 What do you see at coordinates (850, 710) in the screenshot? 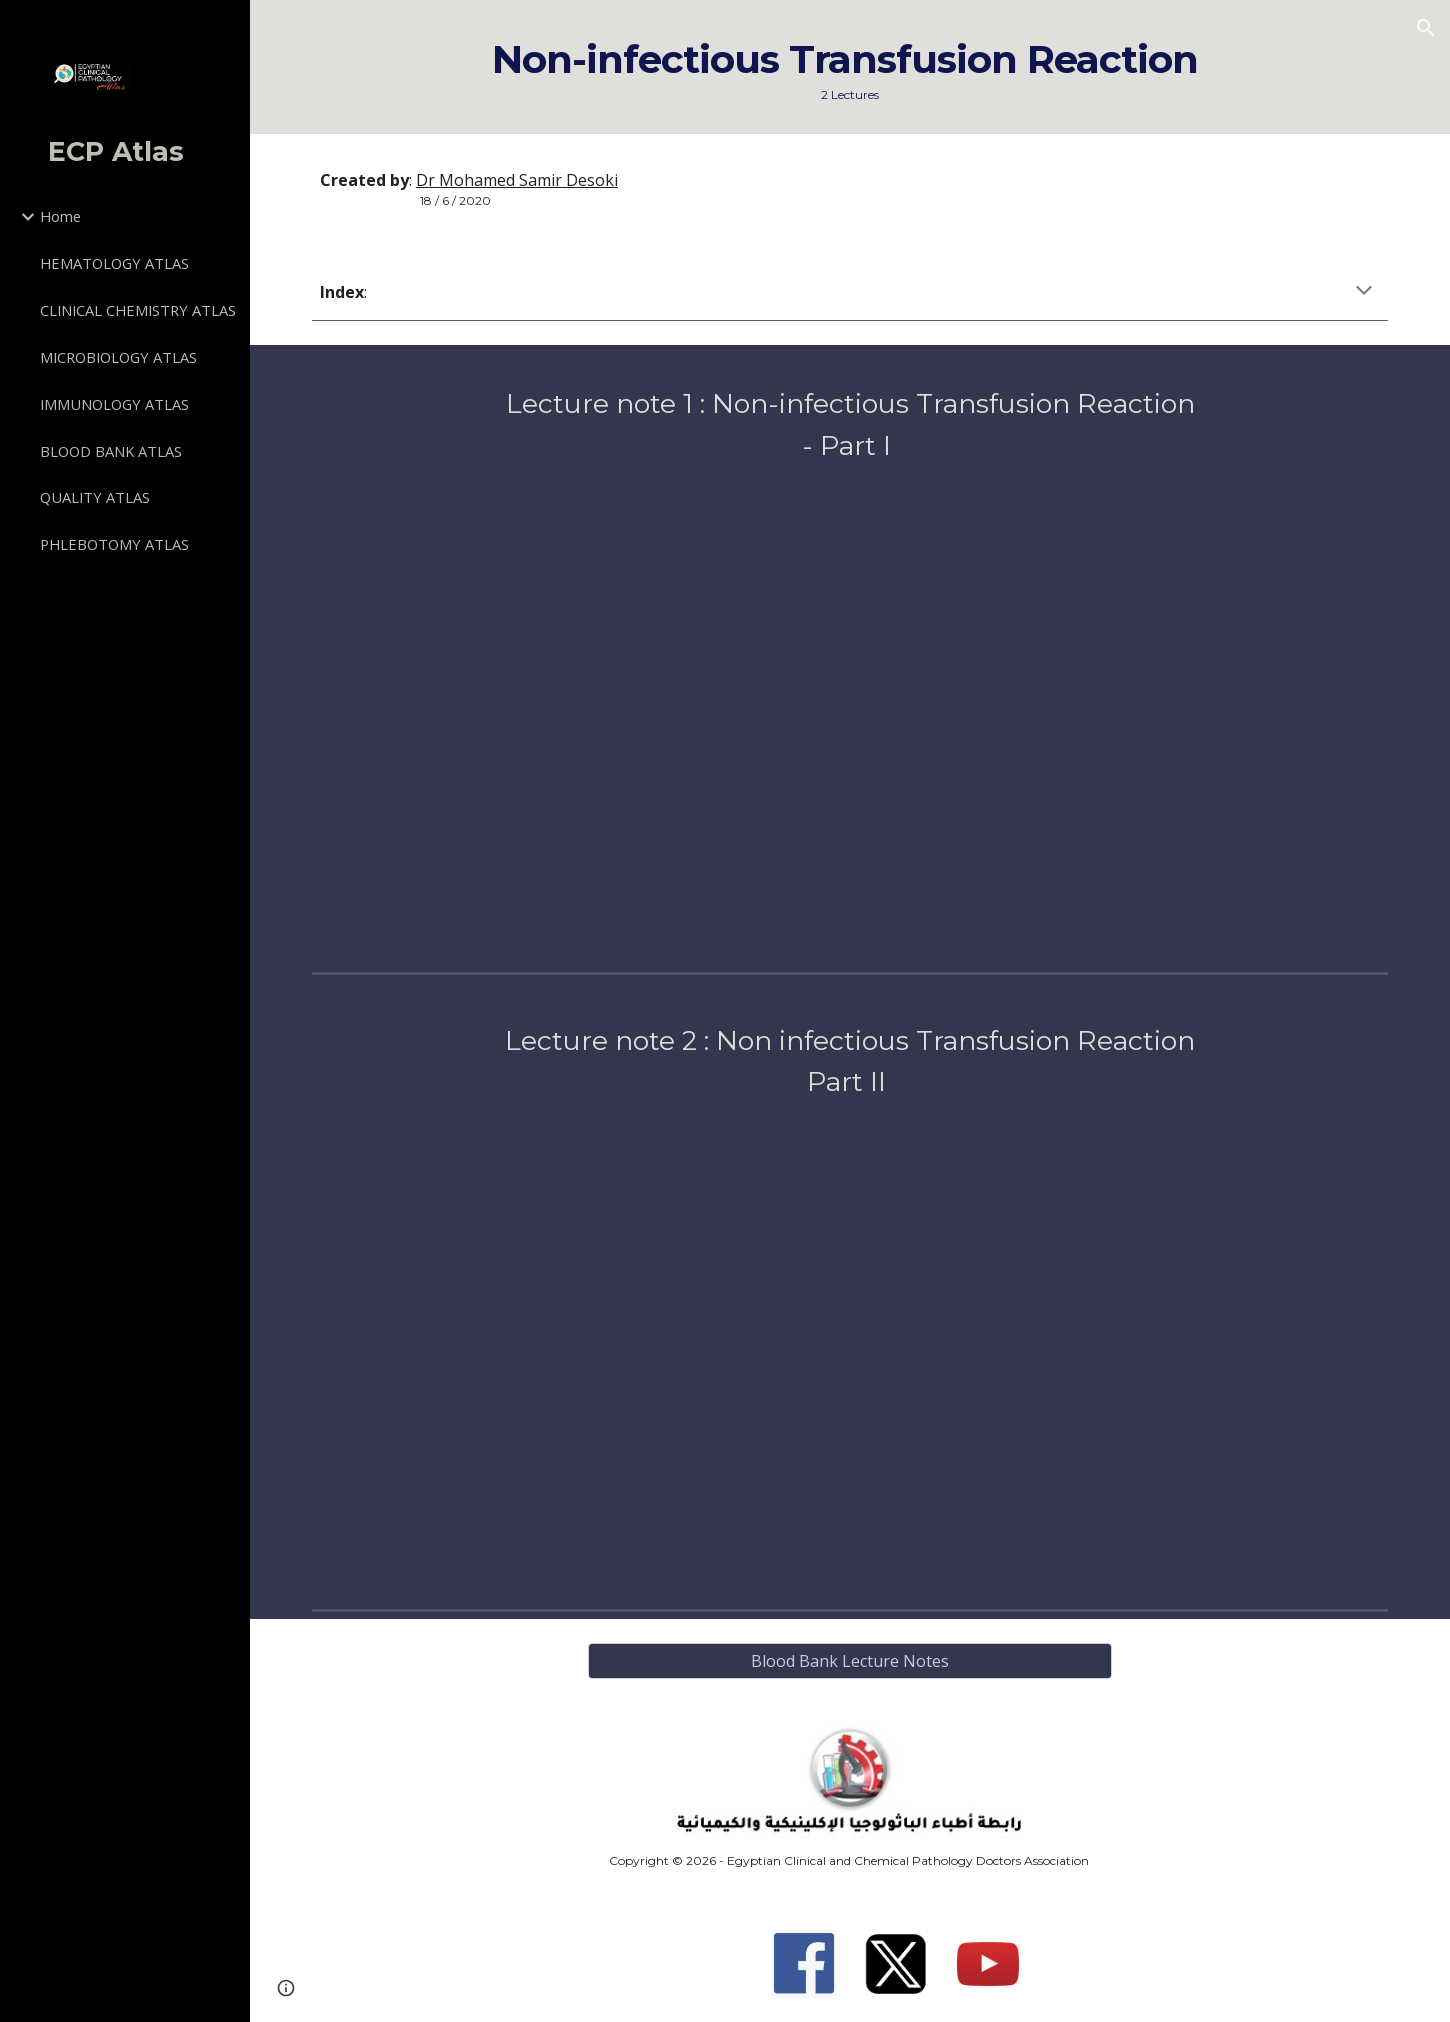
I see `[Drive, T12-Non-infectious Transfusion Reaction Part I.pdf]` at bounding box center [850, 710].